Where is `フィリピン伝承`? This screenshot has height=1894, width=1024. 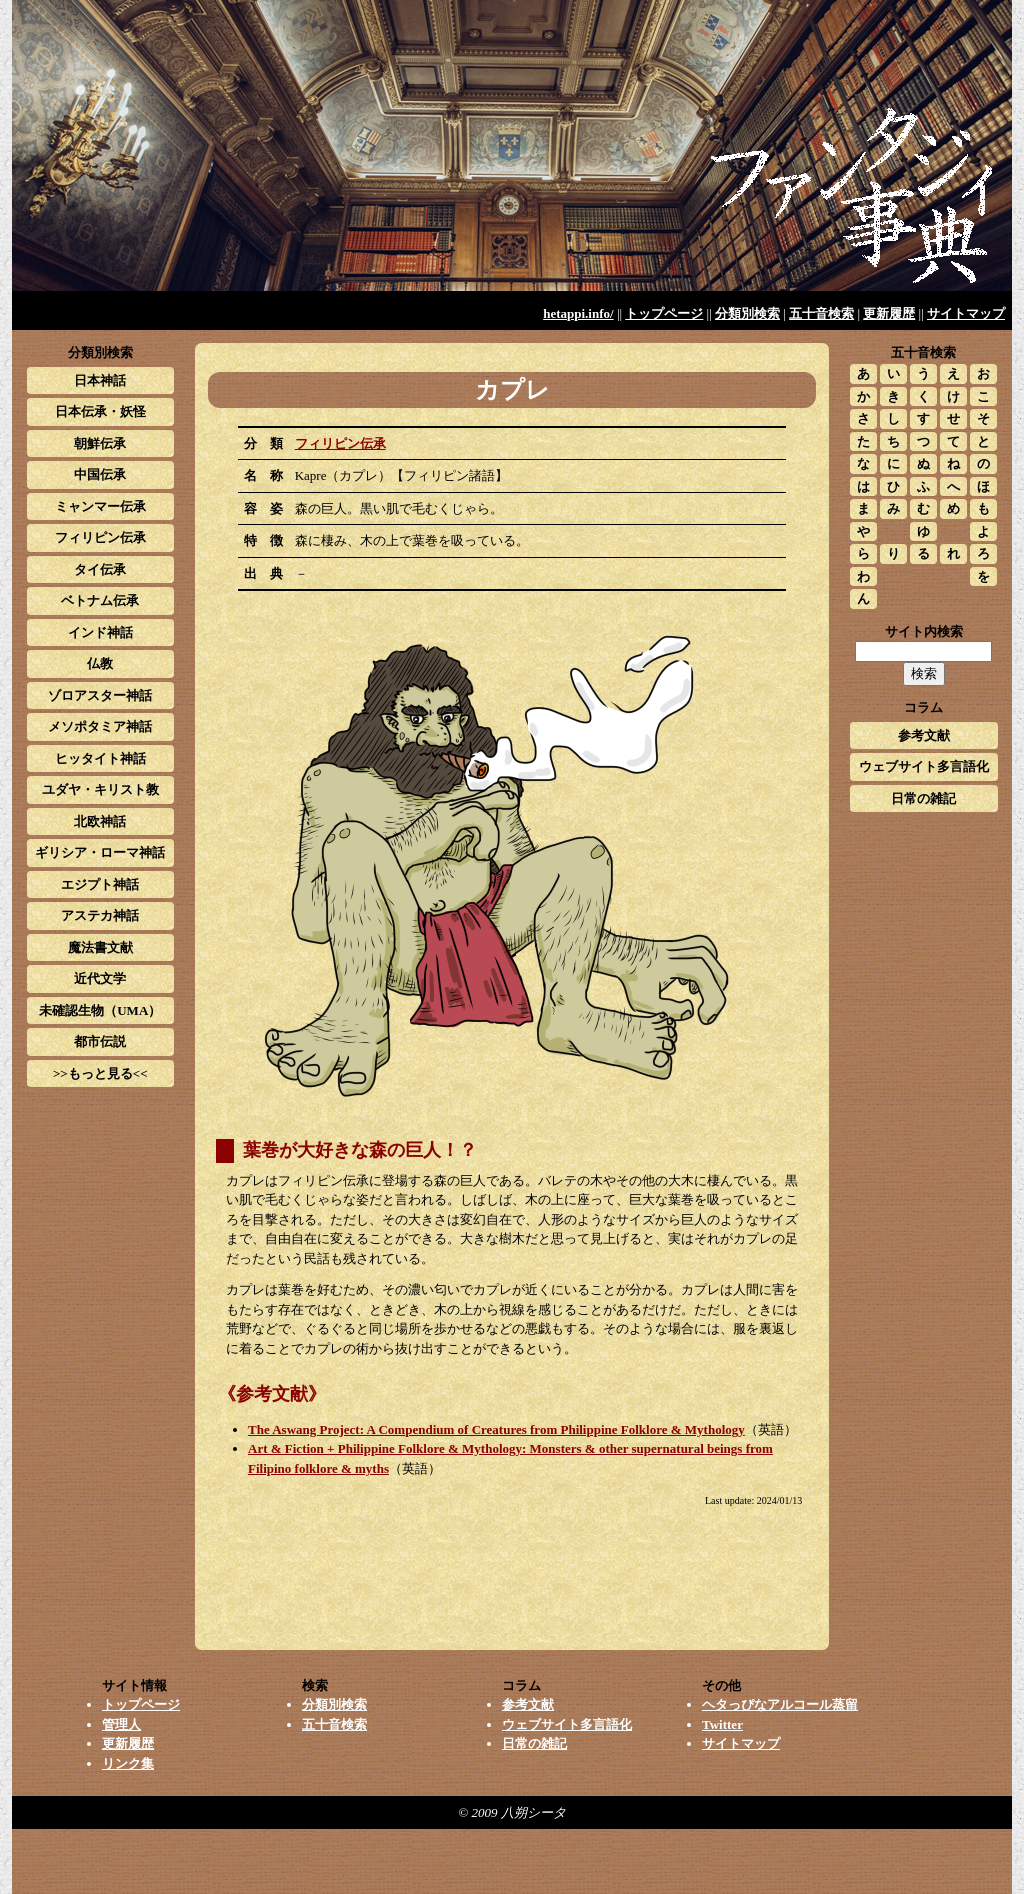 フィリピン伝承 is located at coordinates (340, 443).